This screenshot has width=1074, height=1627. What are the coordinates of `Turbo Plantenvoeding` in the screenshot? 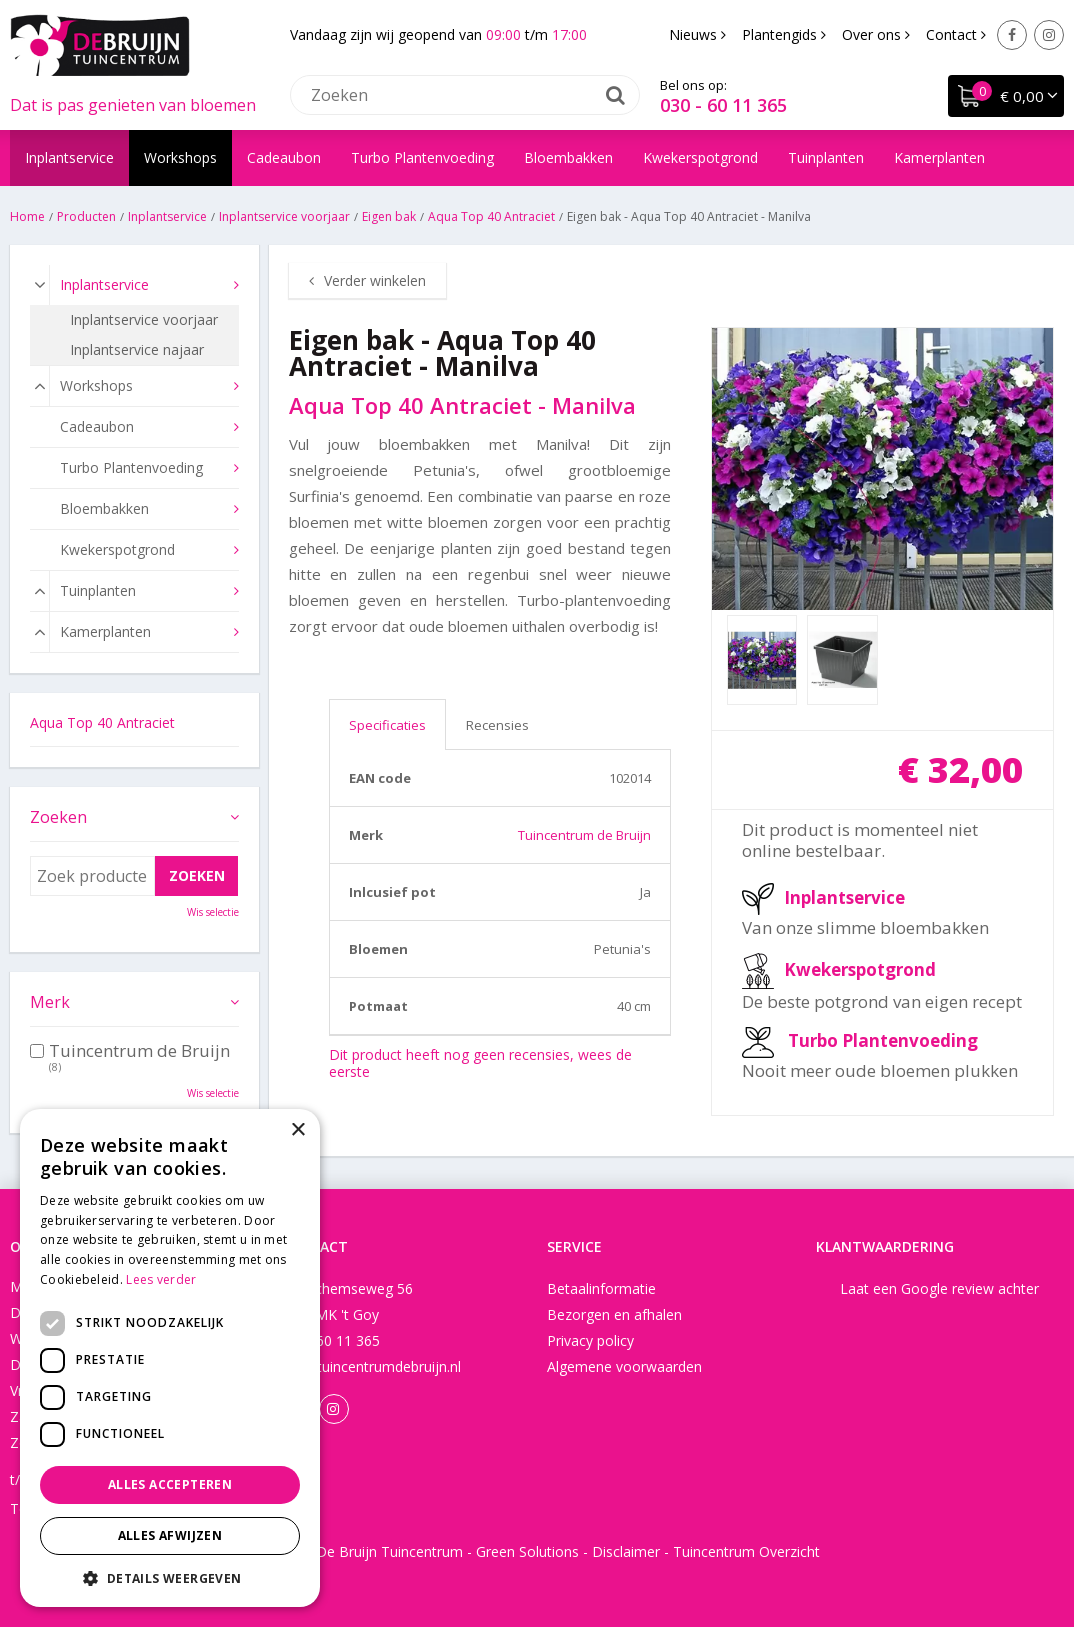 It's located at (883, 1040).